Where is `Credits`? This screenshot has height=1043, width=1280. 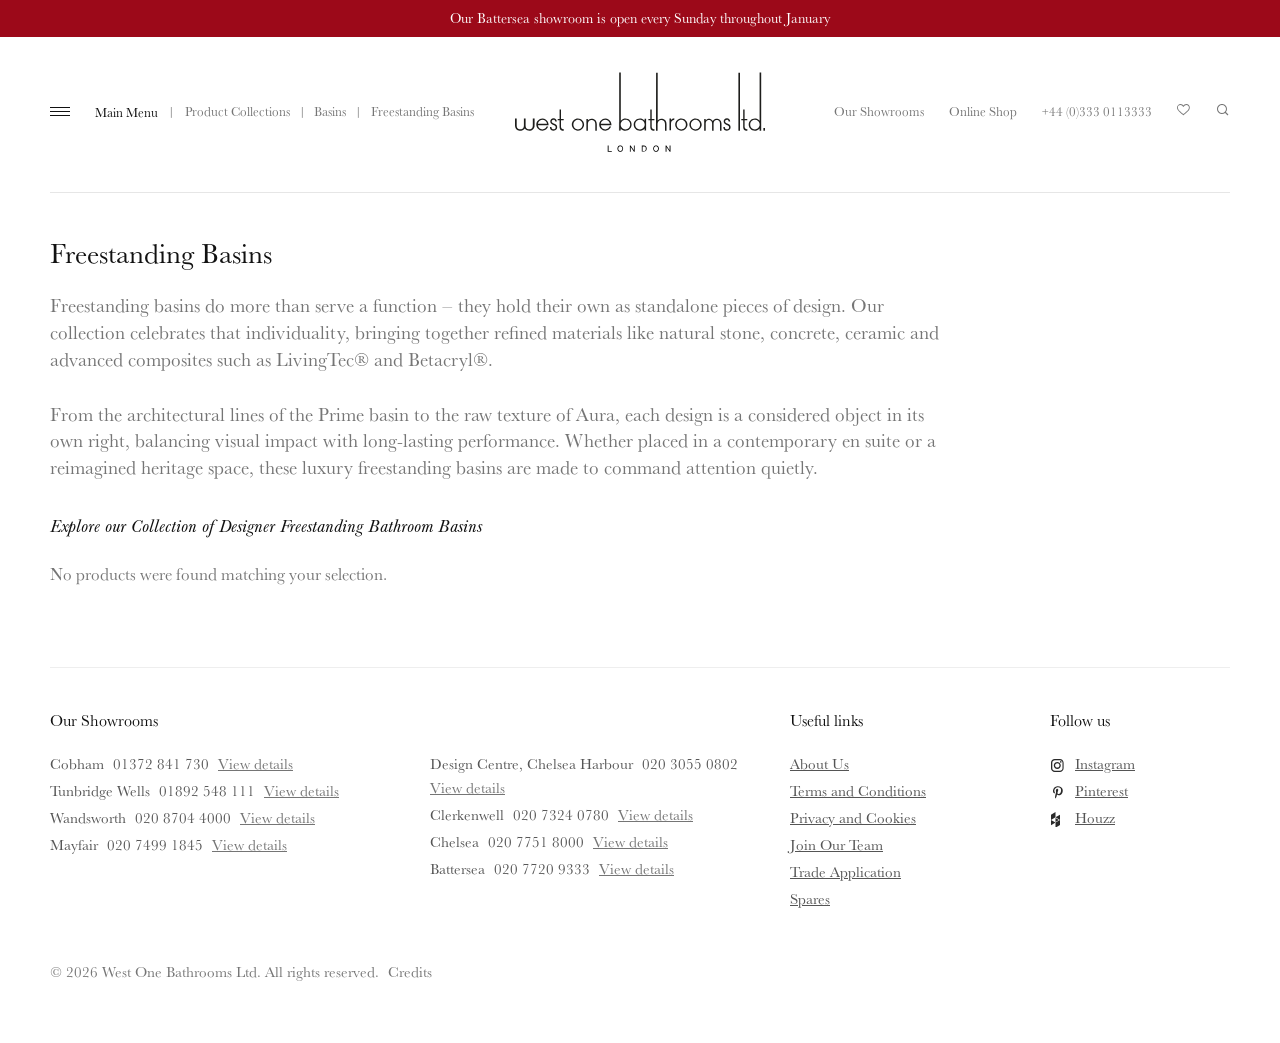 Credits is located at coordinates (410, 971).